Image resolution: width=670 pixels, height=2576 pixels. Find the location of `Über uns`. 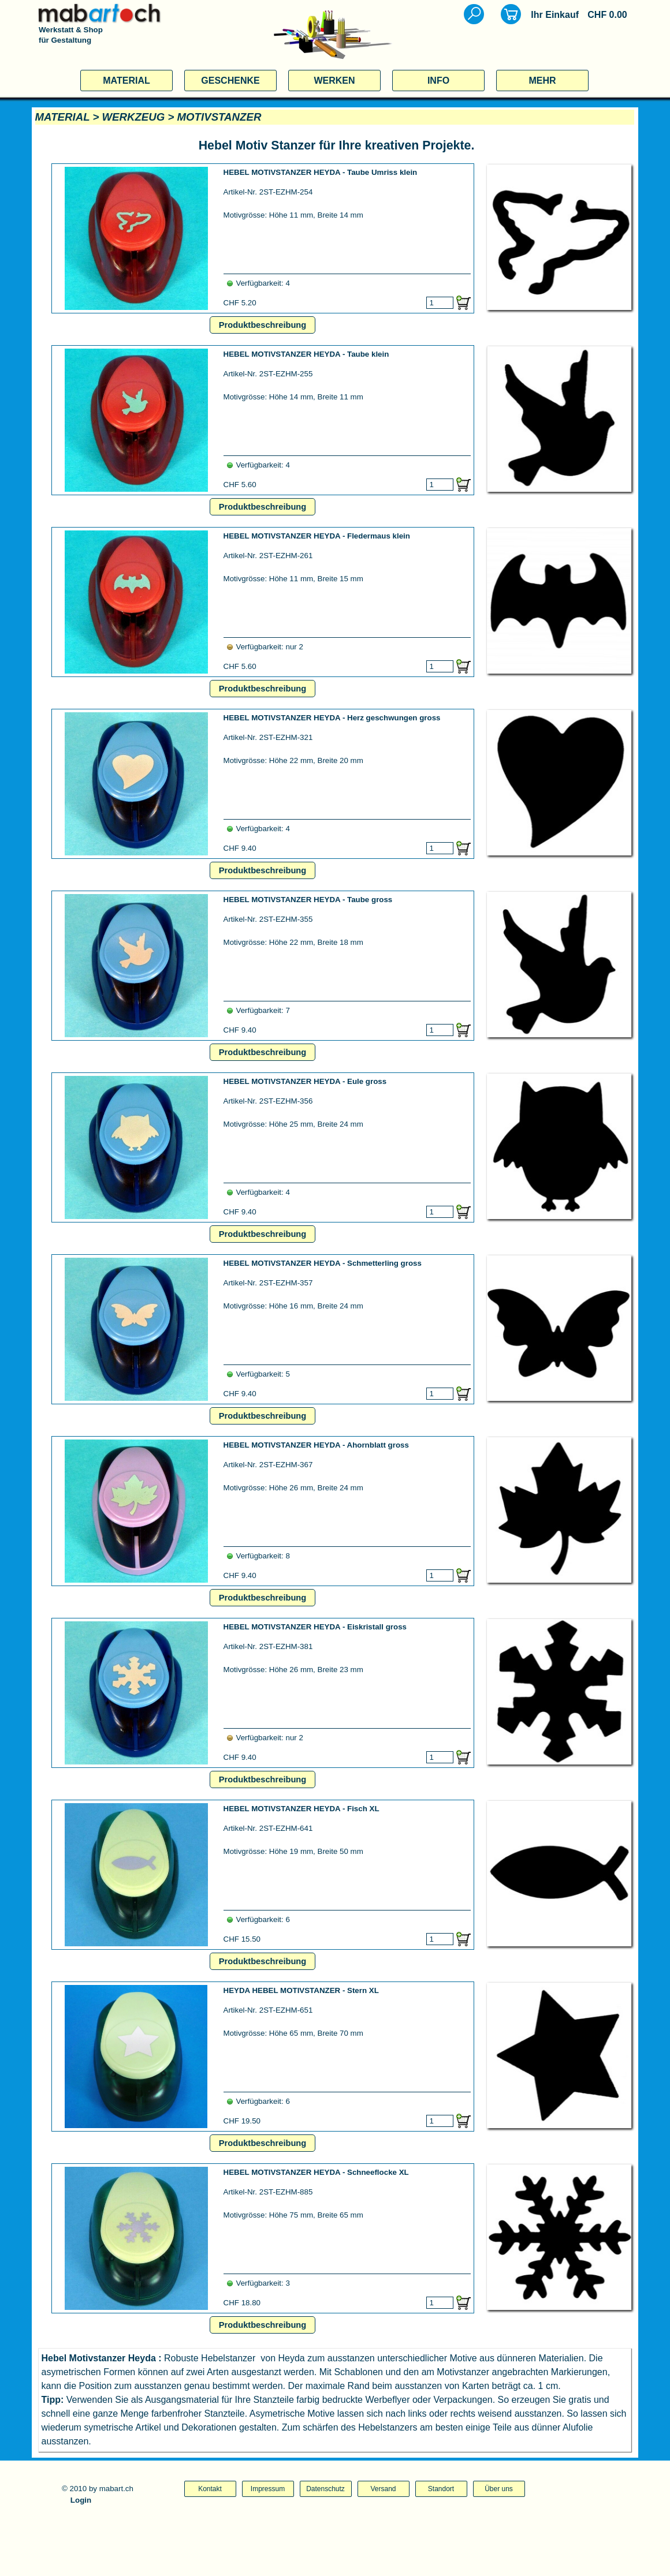

Über uns is located at coordinates (499, 2489).